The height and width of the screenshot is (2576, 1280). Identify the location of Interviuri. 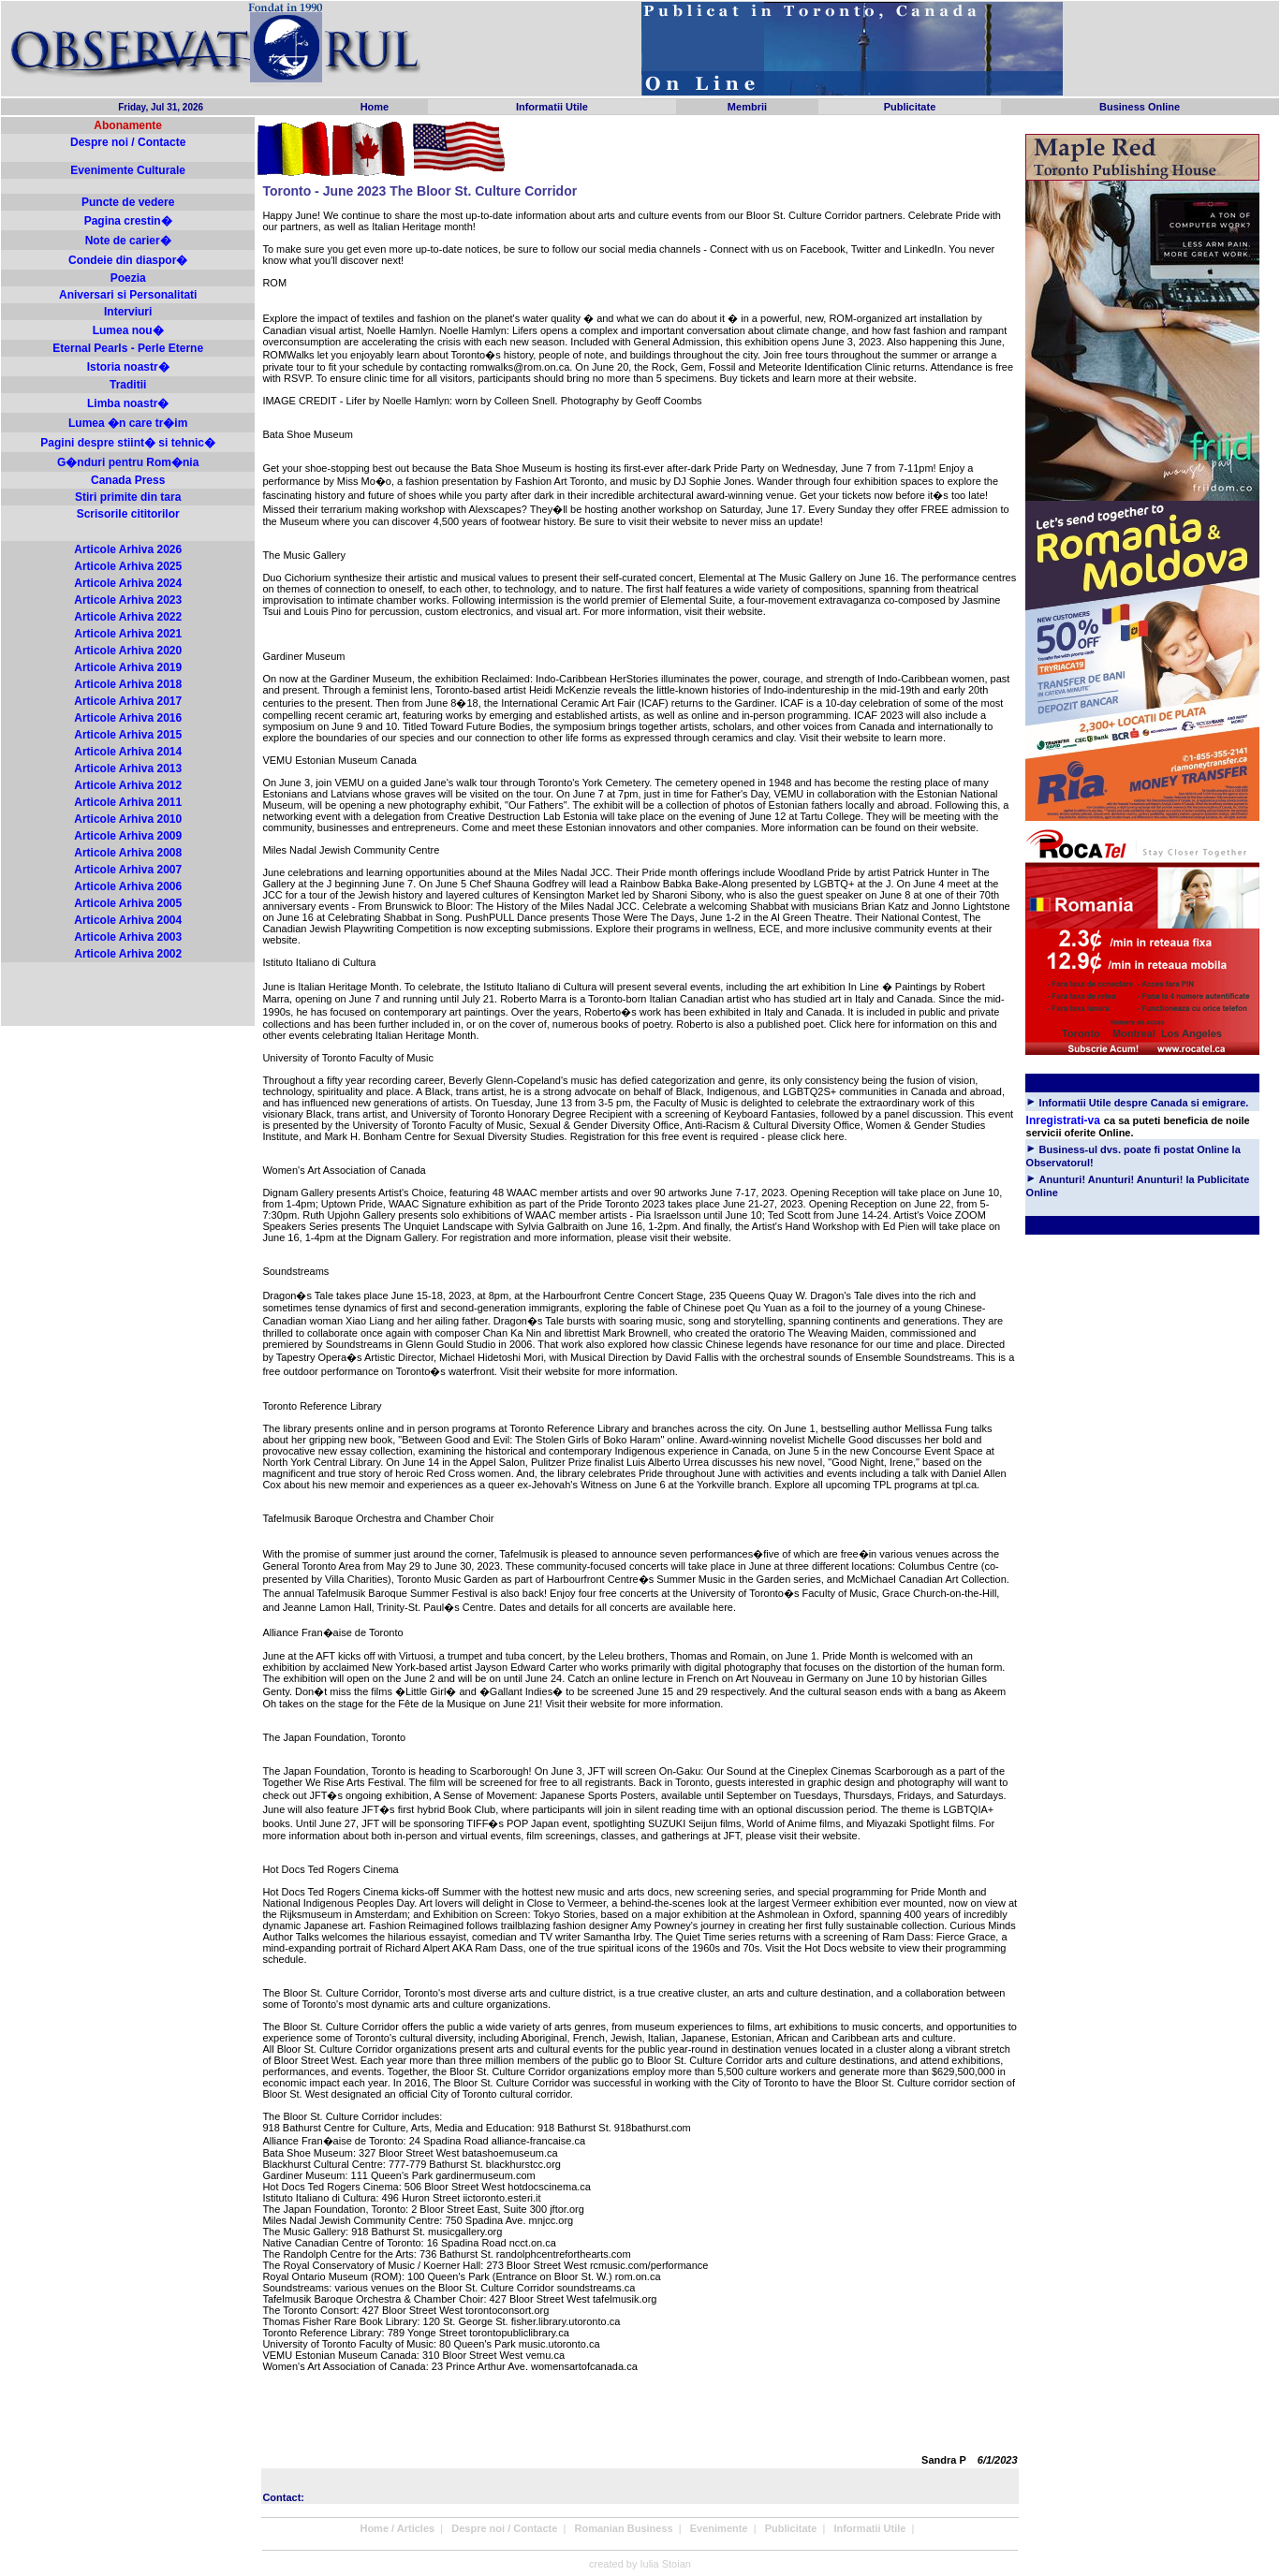
(128, 311).